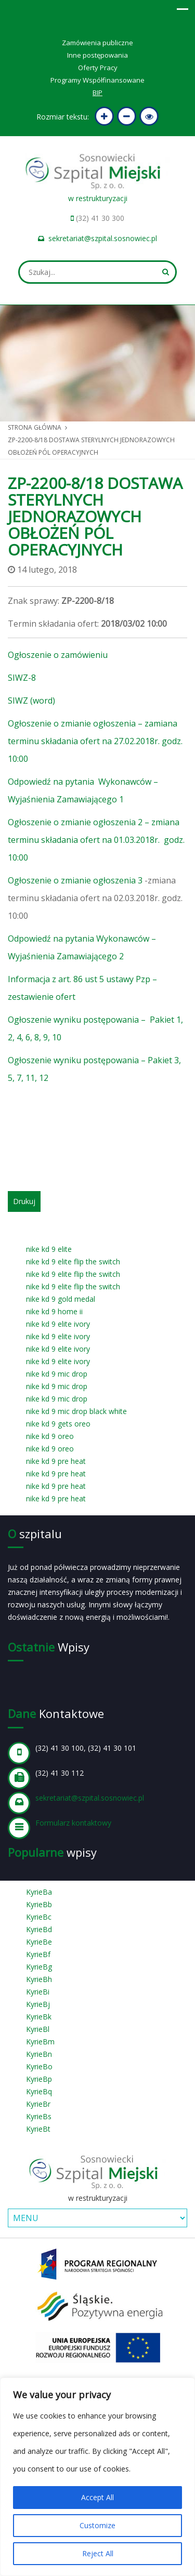 This screenshot has width=195, height=2576. I want to click on Reject All, so click(97, 2553).